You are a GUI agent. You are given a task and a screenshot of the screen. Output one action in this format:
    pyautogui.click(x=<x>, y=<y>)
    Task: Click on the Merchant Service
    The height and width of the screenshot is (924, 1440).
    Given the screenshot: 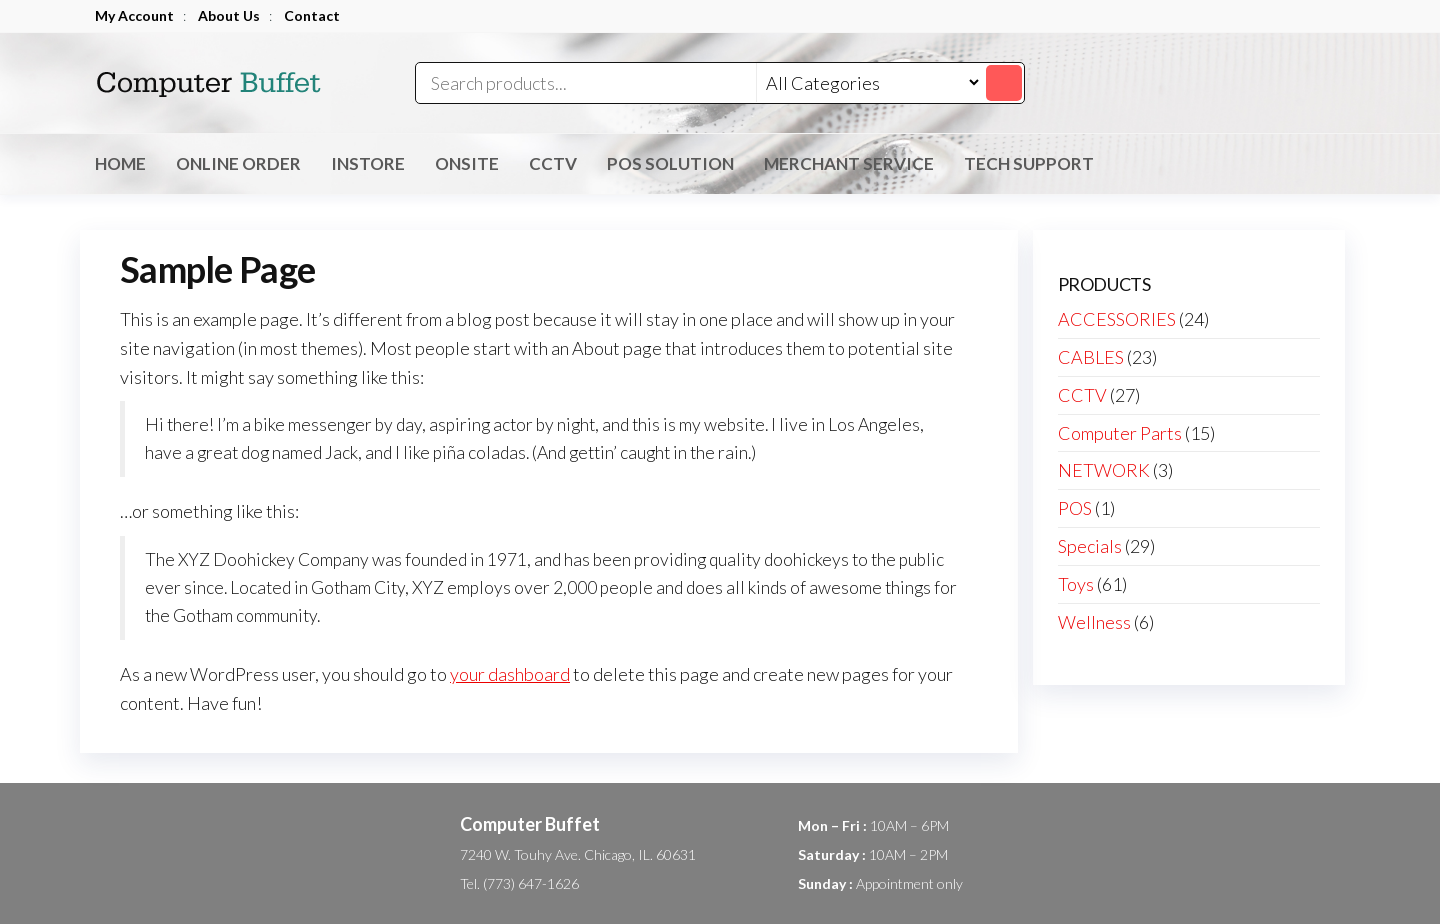 What is the action you would take?
    pyautogui.click(x=849, y=163)
    